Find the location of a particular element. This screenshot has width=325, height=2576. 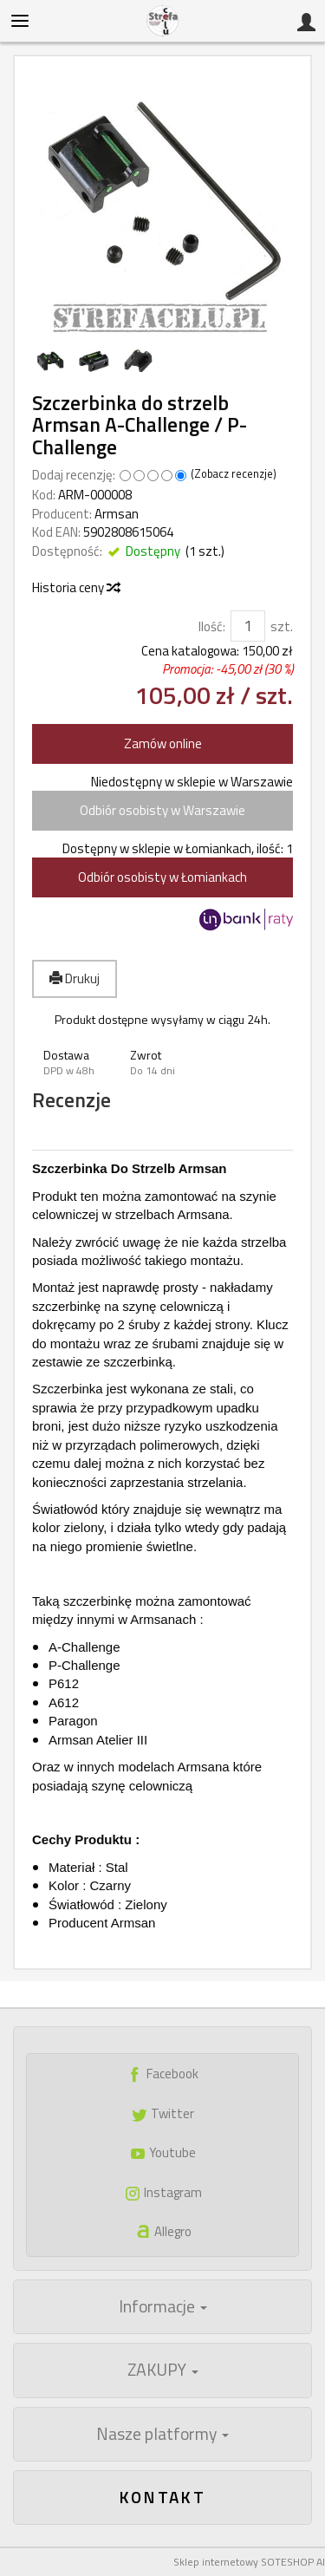

[Ilość] is located at coordinates (248, 626).